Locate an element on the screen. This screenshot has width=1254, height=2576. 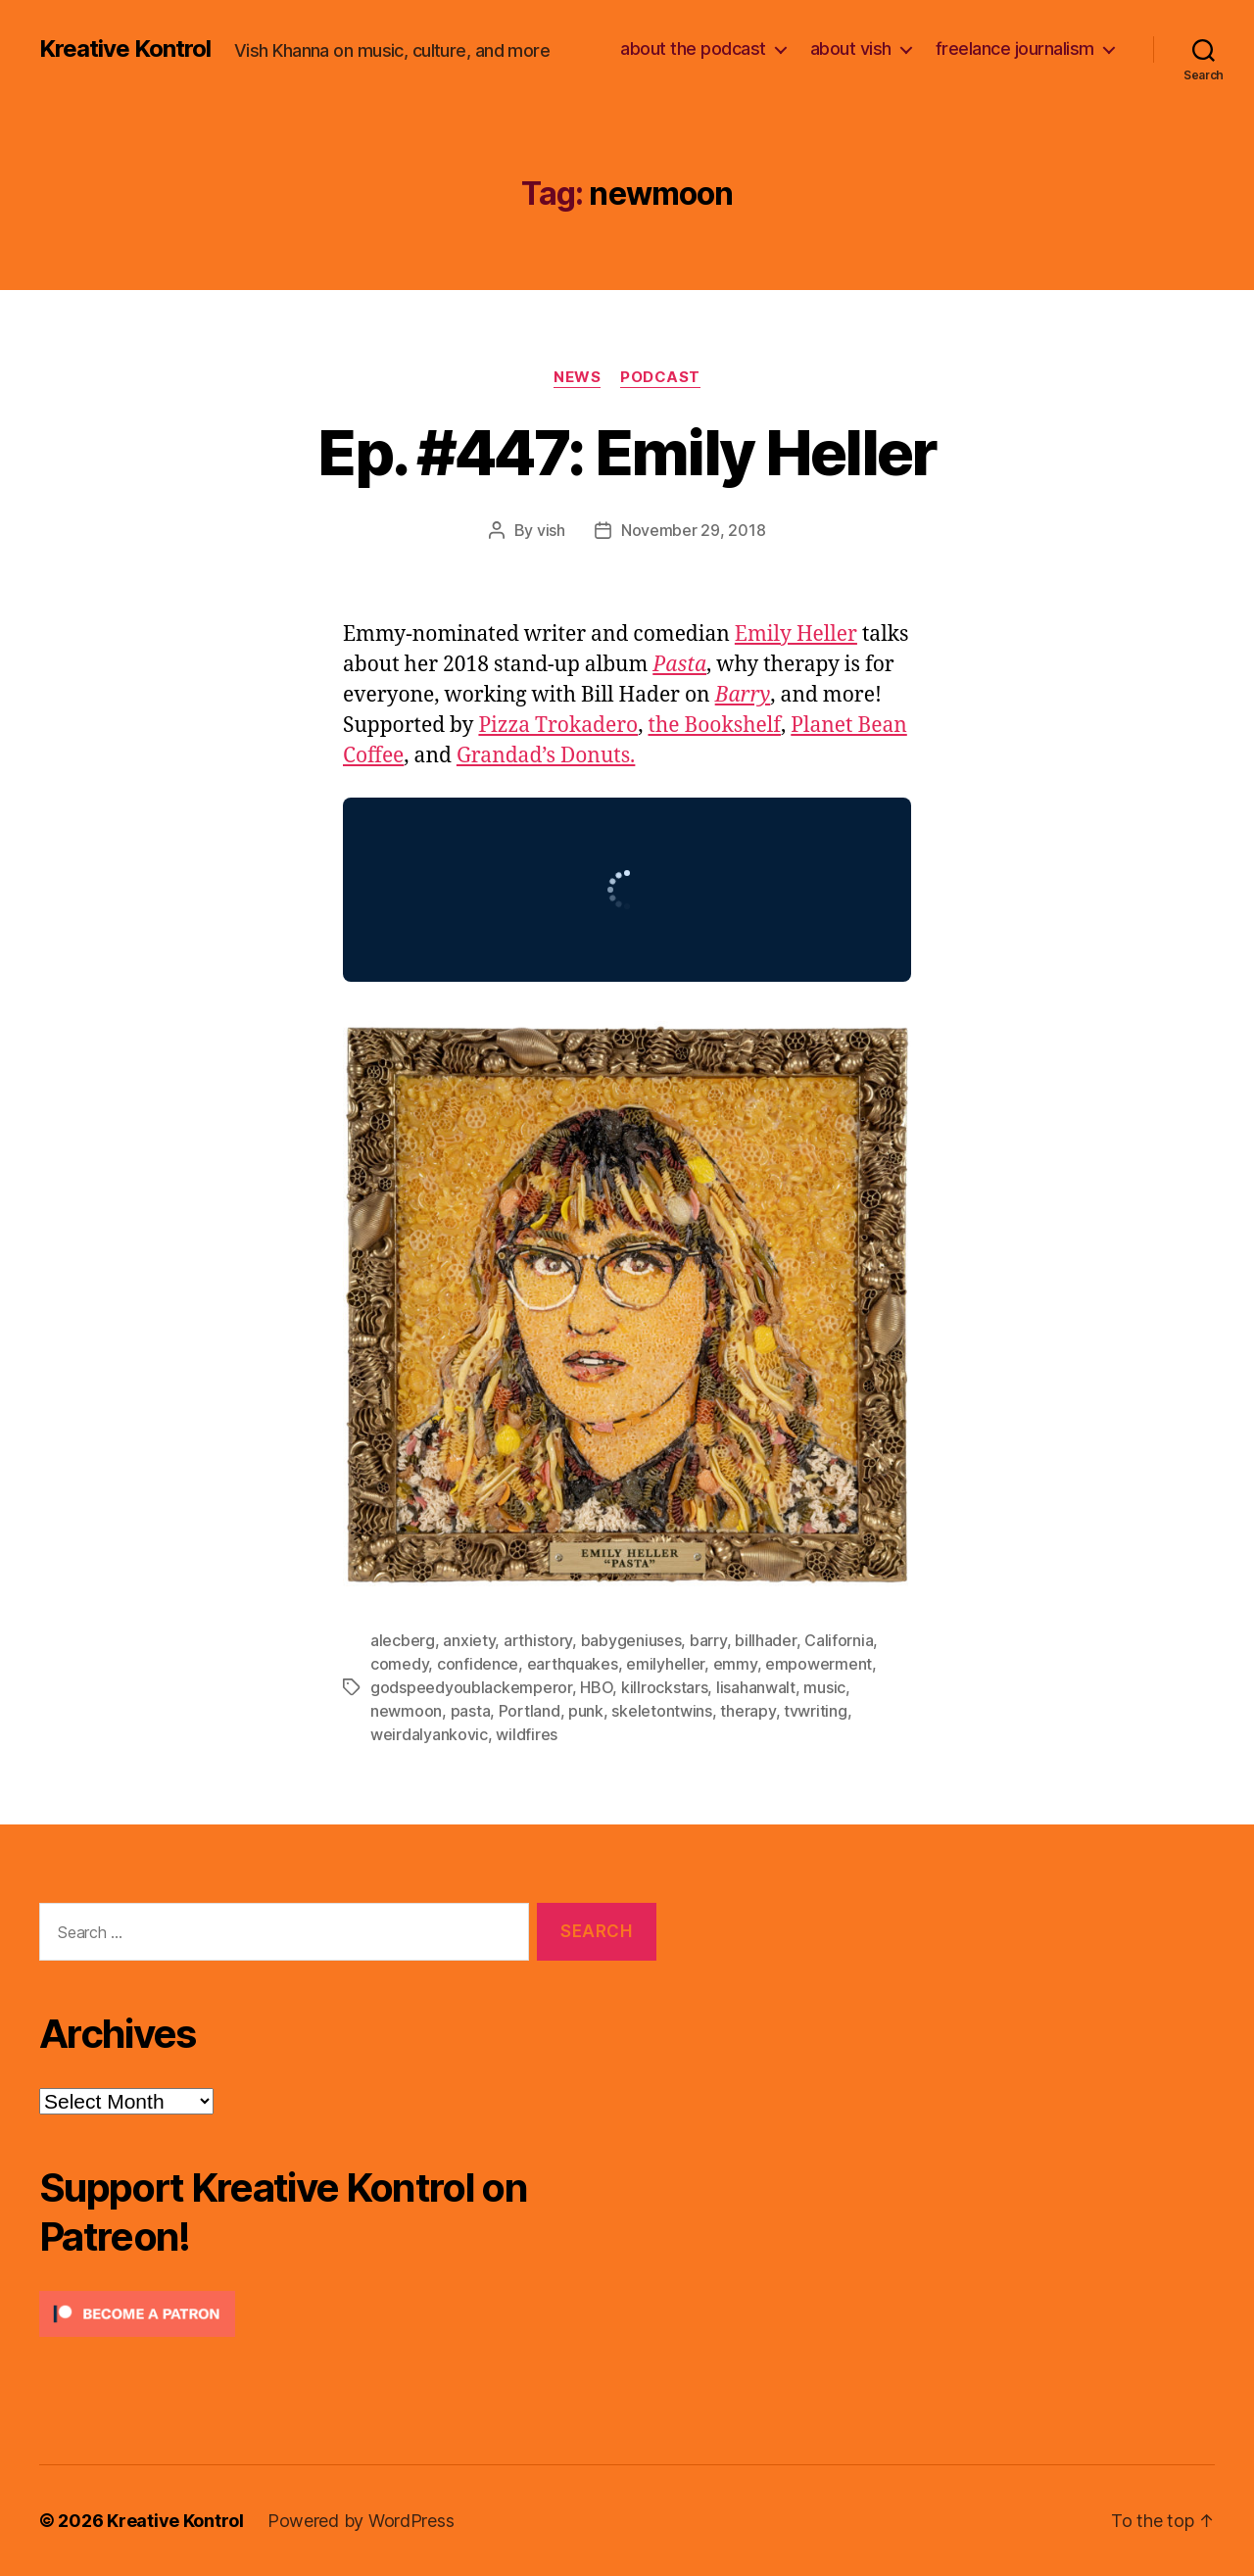
therapy is located at coordinates (747, 1711).